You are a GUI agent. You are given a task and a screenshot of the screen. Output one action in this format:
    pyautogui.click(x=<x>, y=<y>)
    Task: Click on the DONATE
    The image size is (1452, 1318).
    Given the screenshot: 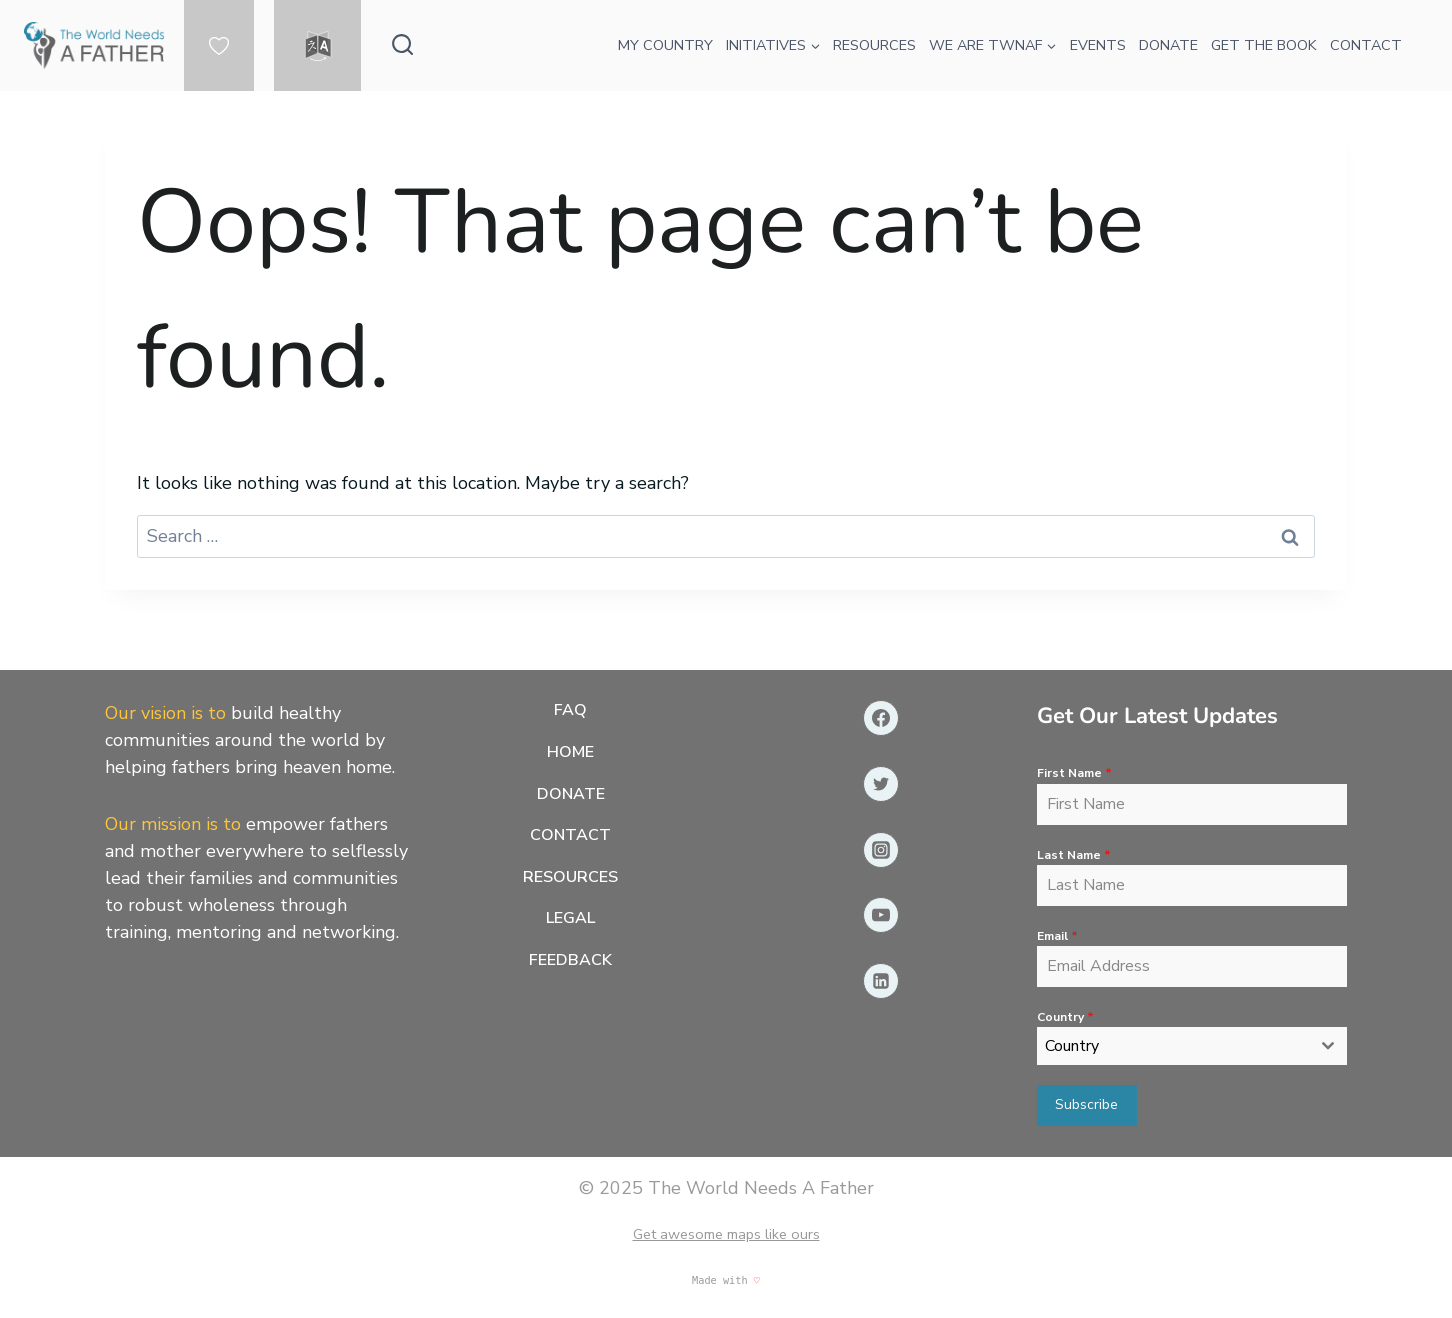 What is the action you would take?
    pyautogui.click(x=1168, y=45)
    